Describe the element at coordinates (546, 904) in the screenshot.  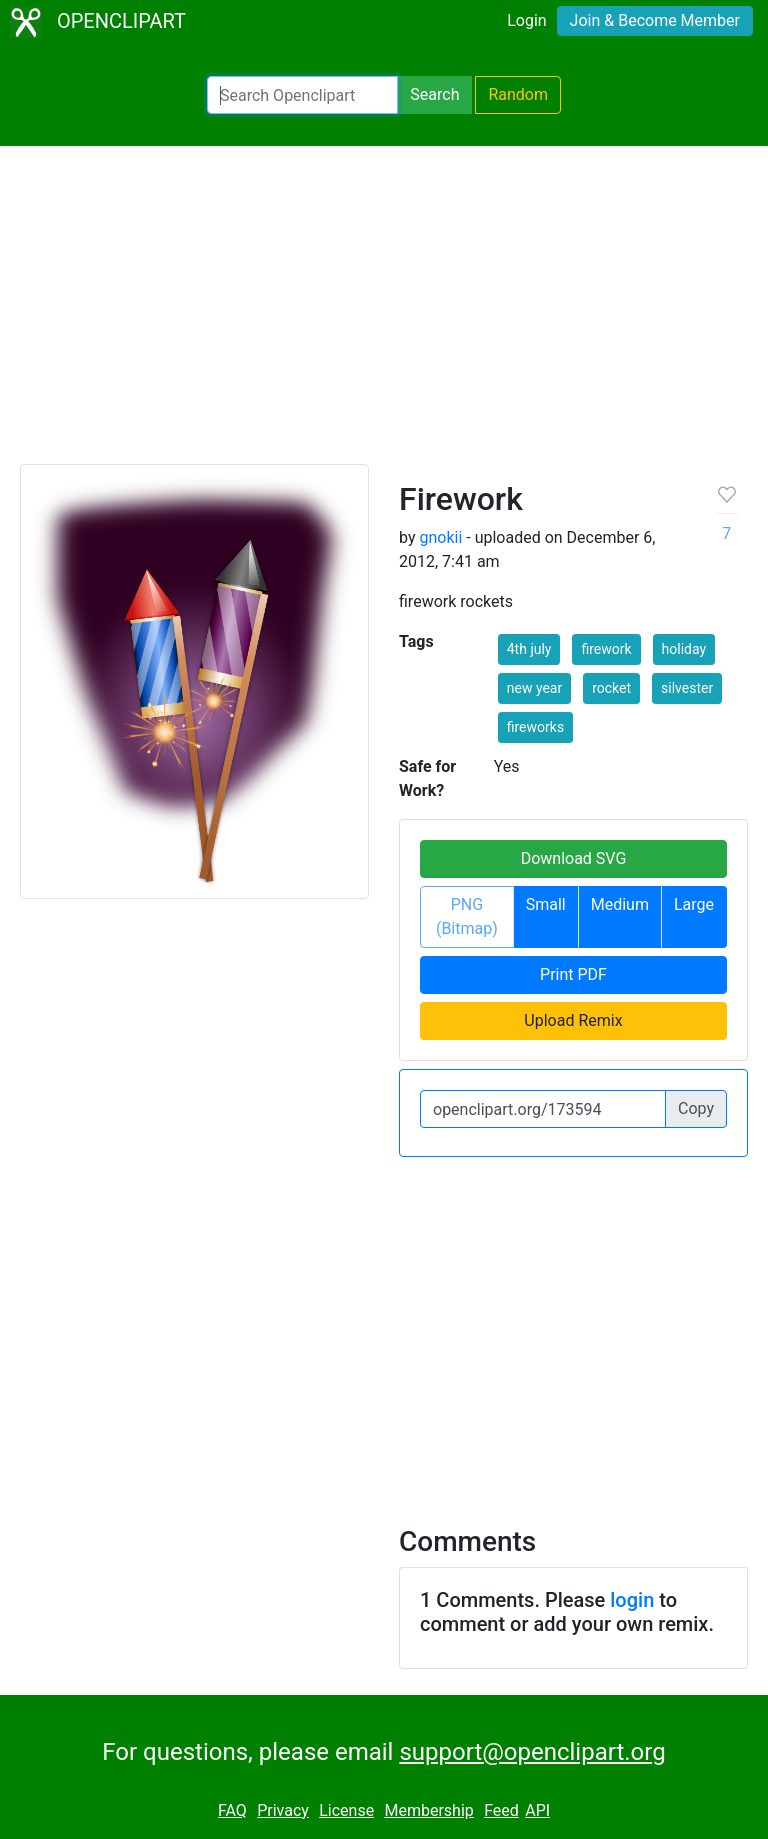
I see `Small [button]` at that location.